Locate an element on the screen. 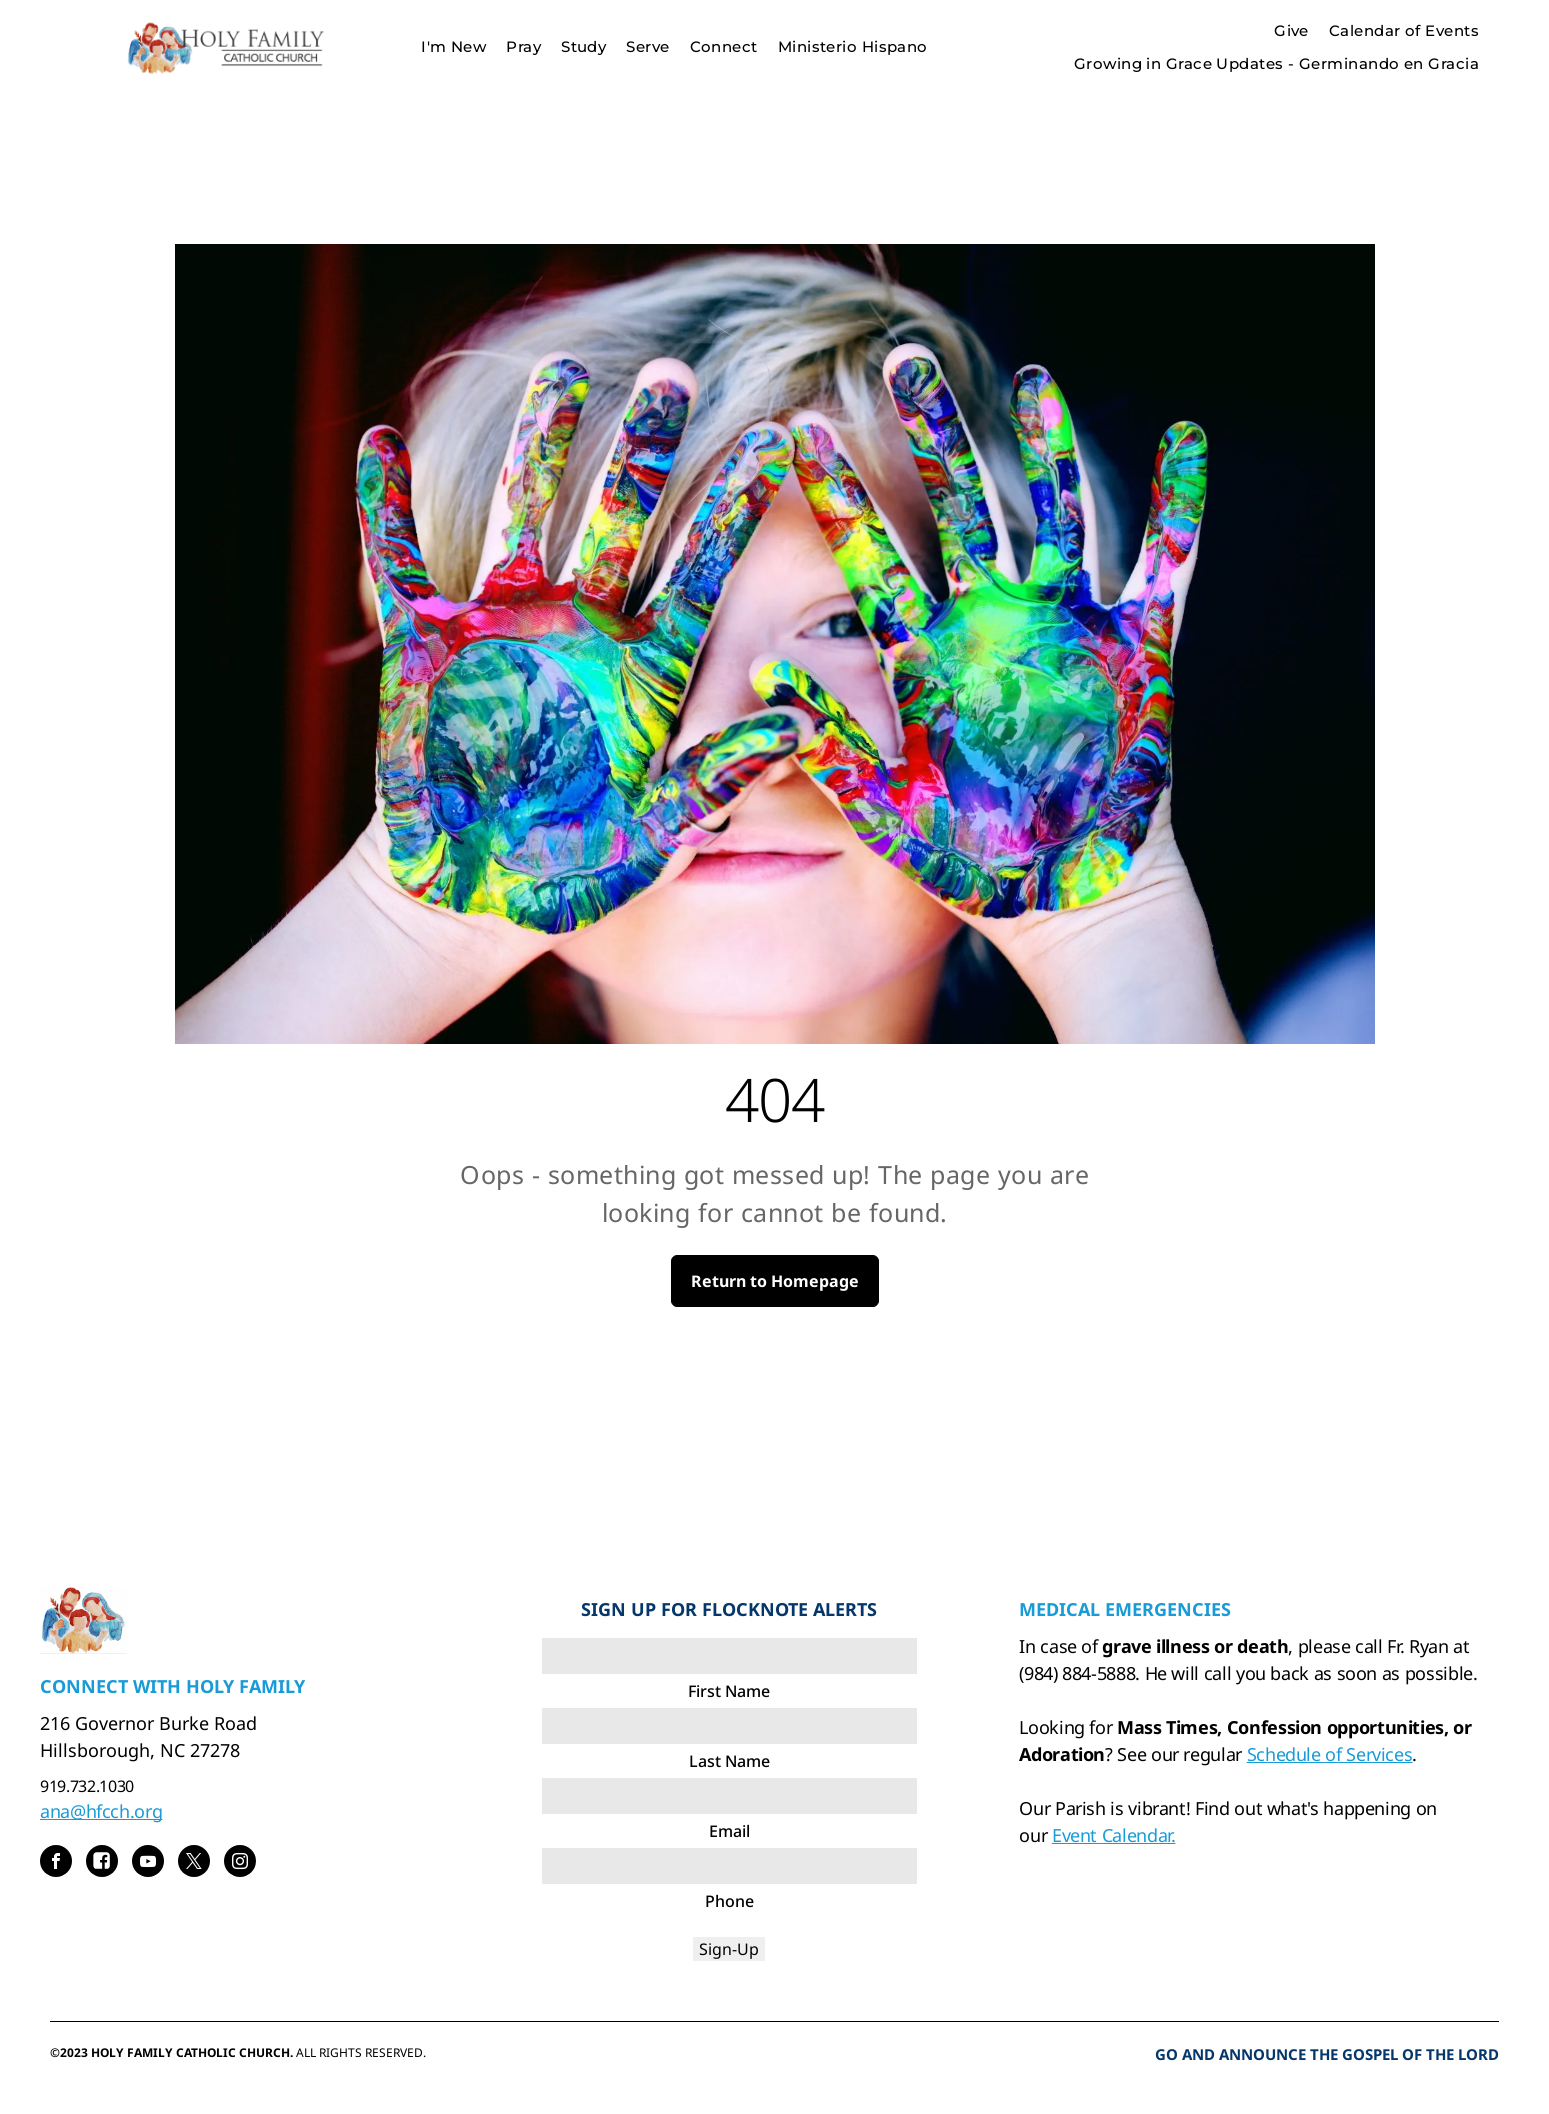  [menu] is located at coordinates (1505, 47).